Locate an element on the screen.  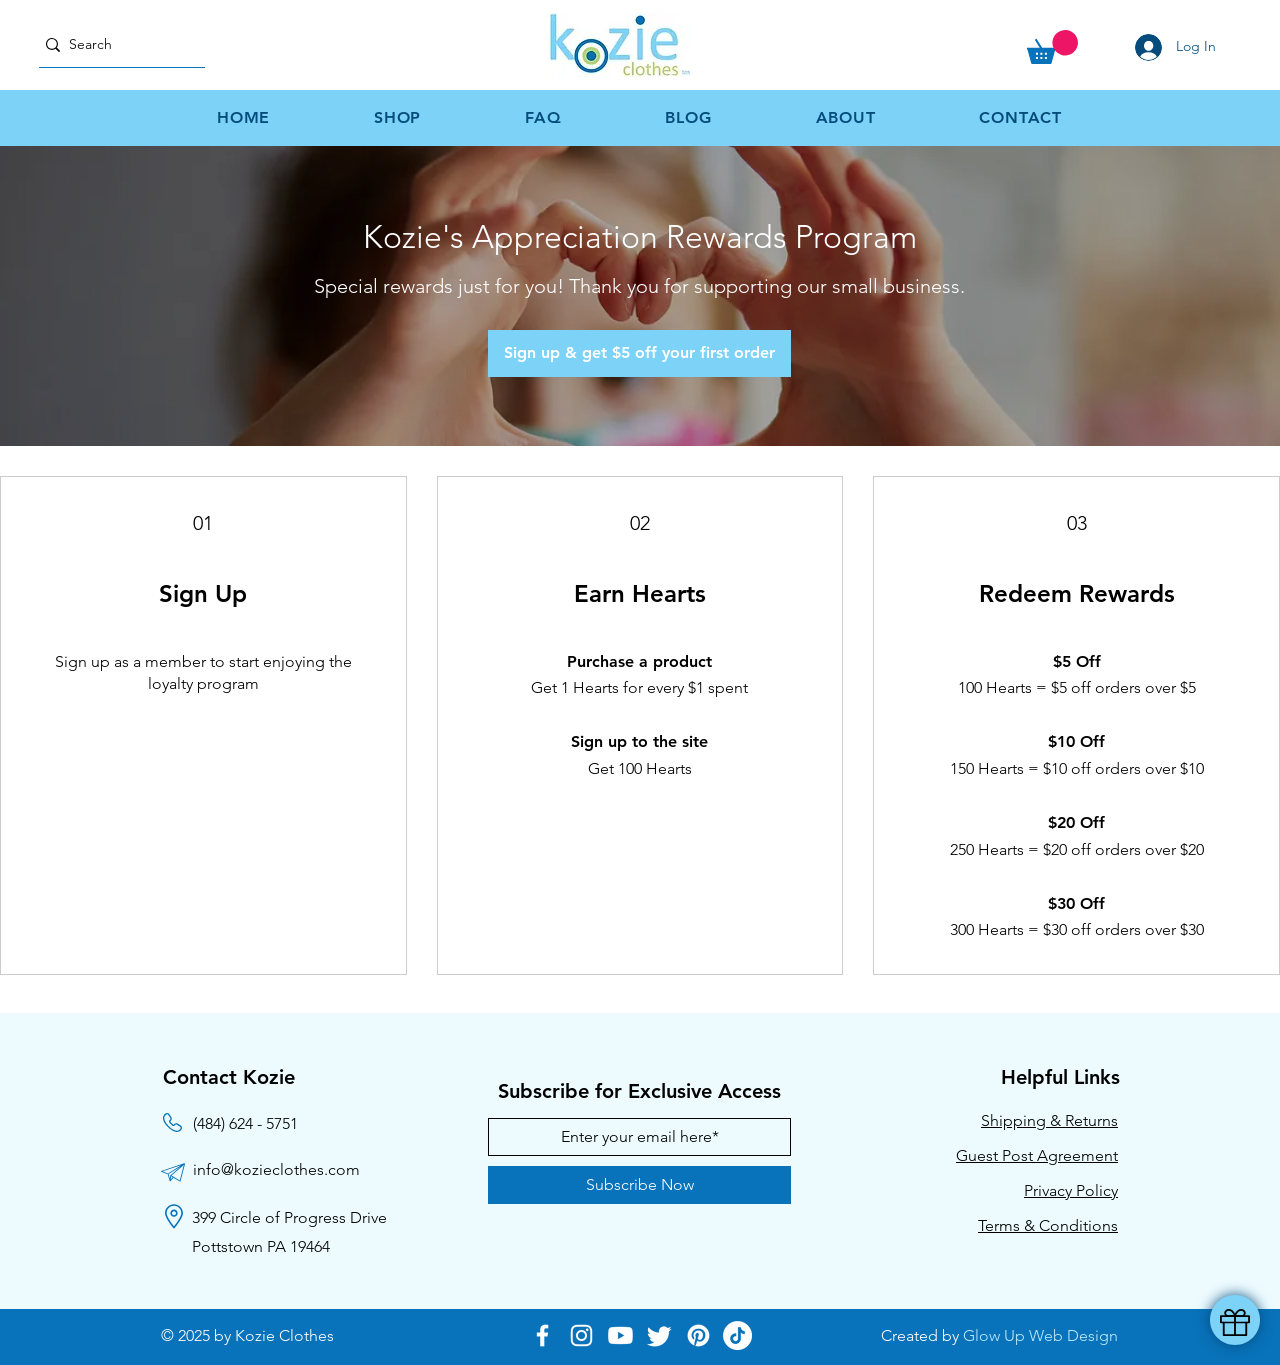
[Twitter] is located at coordinates (659, 1335).